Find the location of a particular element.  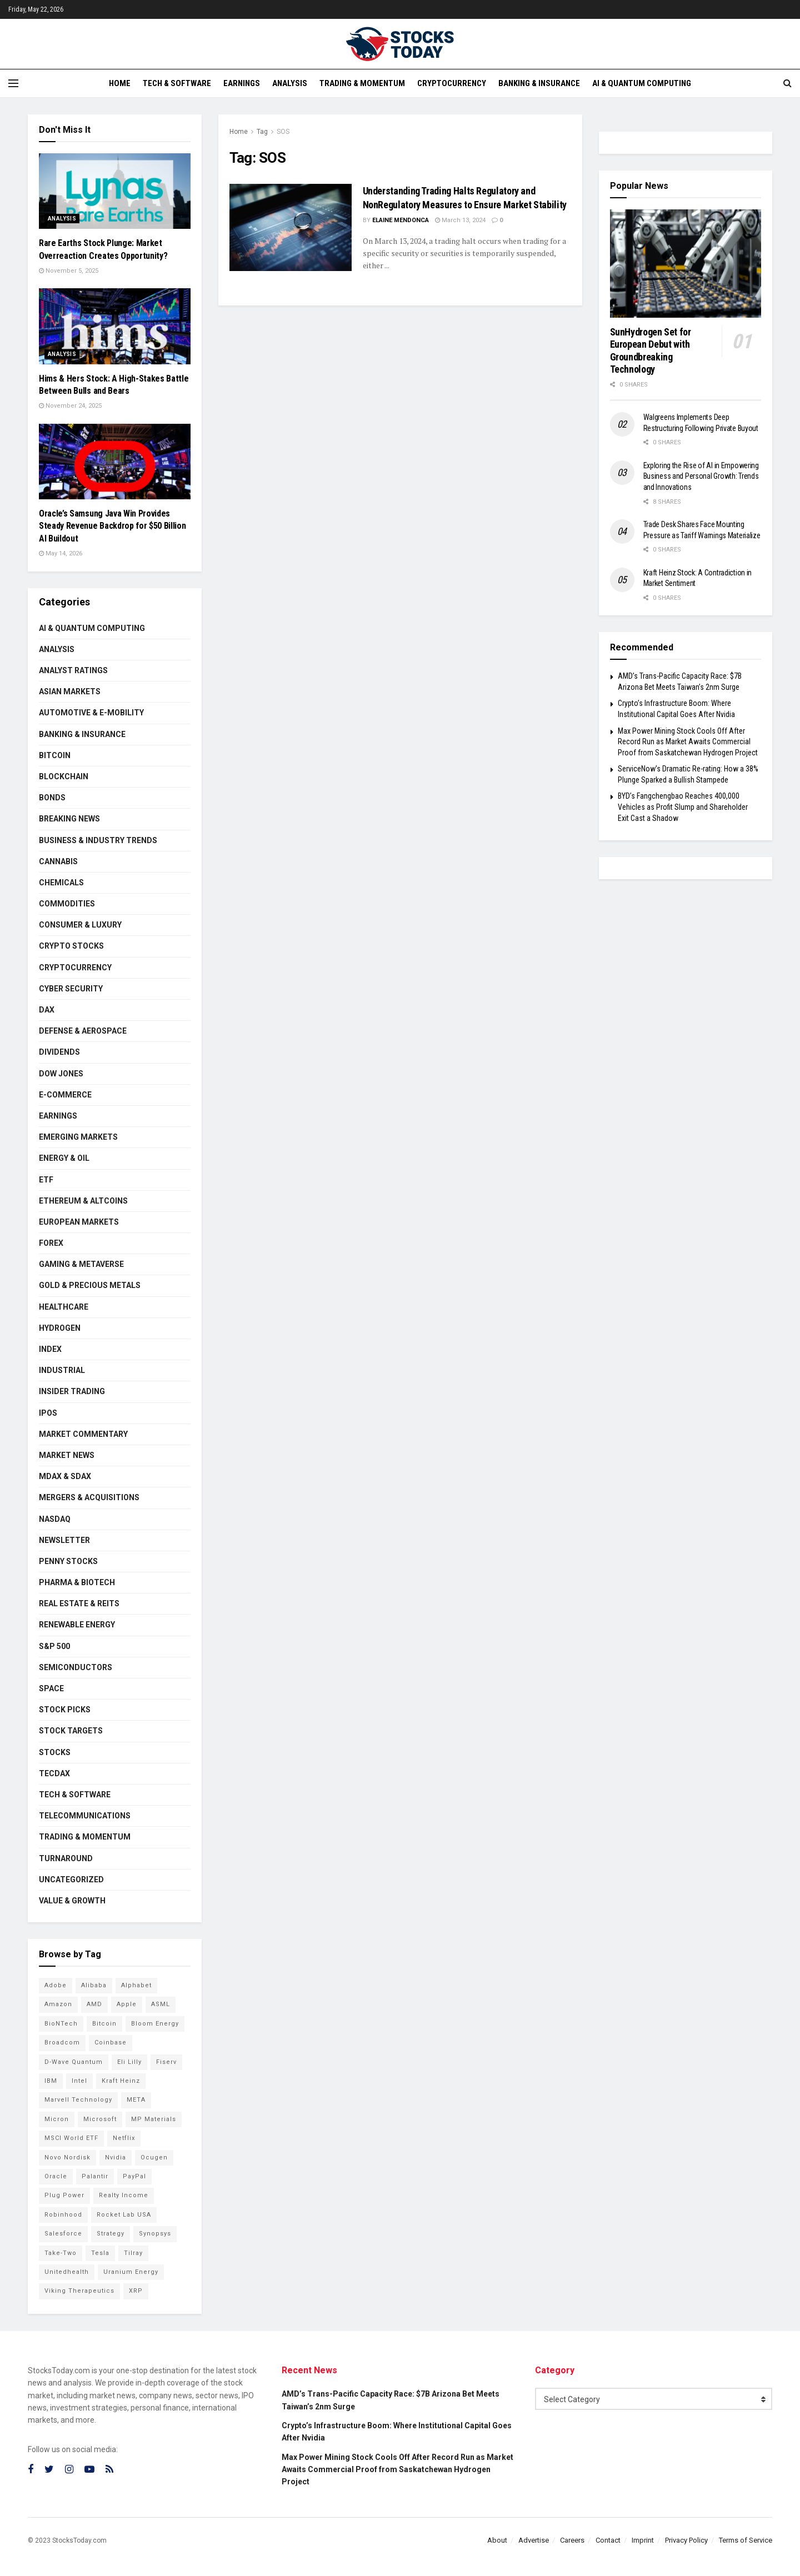

SunHydrogen Set for European Debut with Groundbreaking Technology is located at coordinates (650, 350).